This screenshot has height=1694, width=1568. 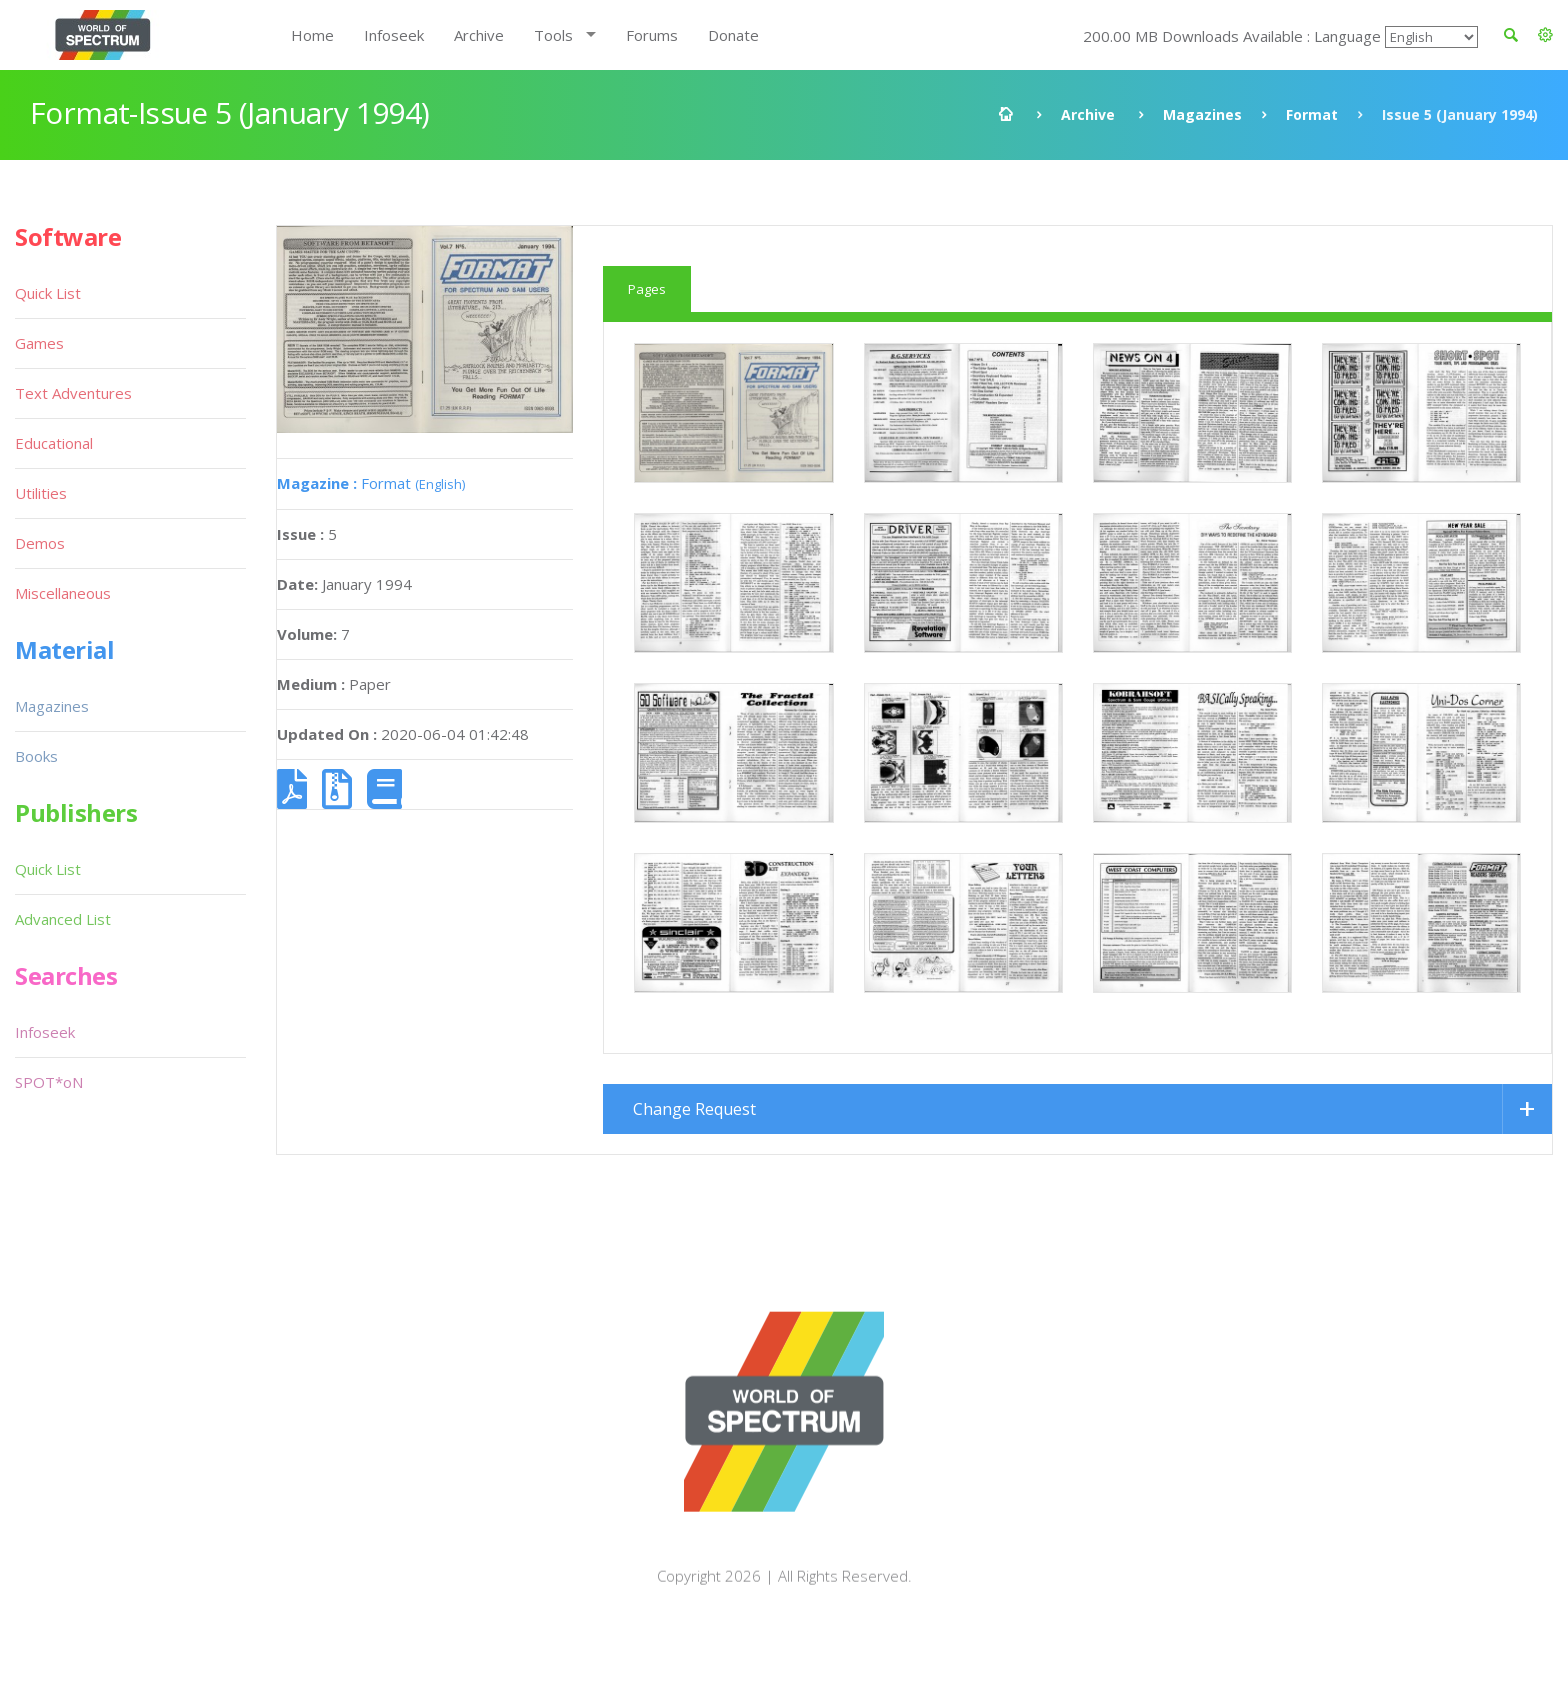 What do you see at coordinates (39, 343) in the screenshot?
I see `Games` at bounding box center [39, 343].